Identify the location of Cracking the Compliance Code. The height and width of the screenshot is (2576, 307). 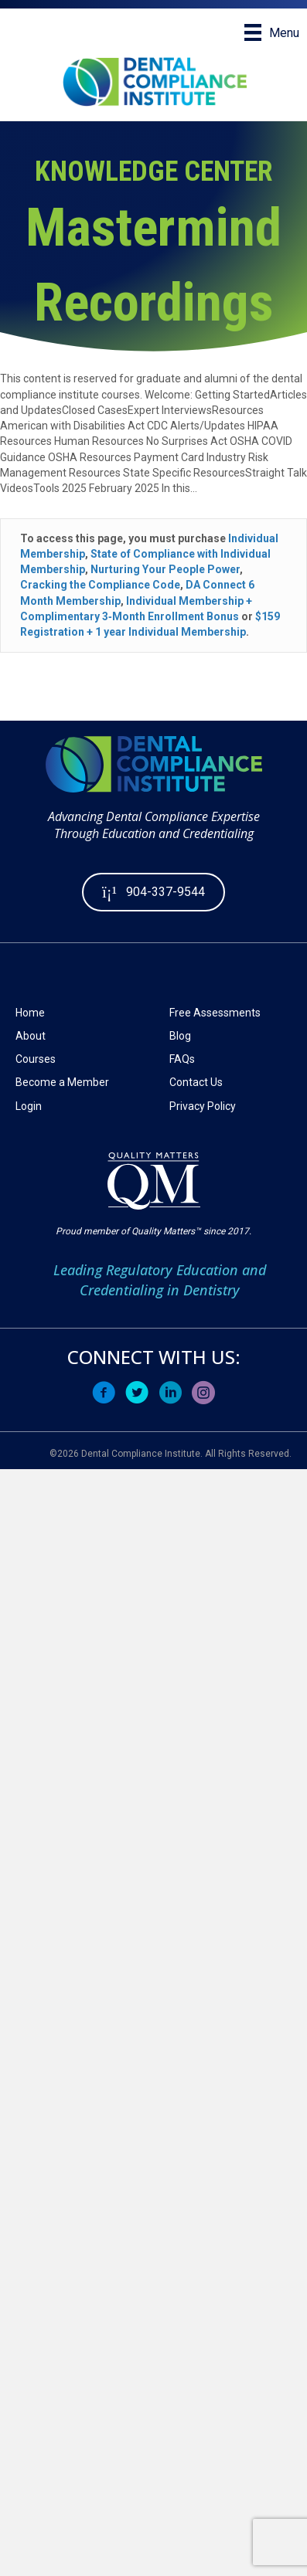
(100, 585).